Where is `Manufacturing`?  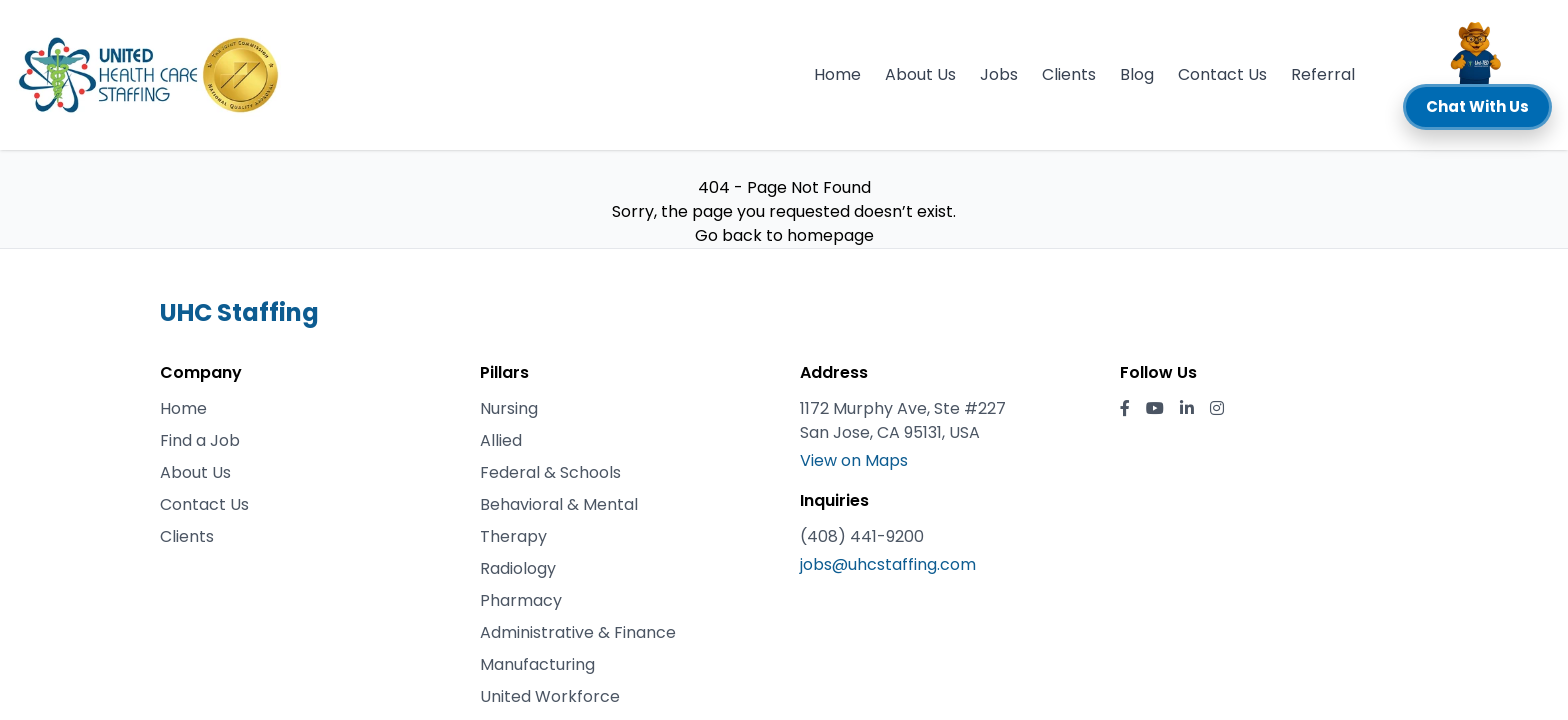
Manufacturing is located at coordinates (537, 664).